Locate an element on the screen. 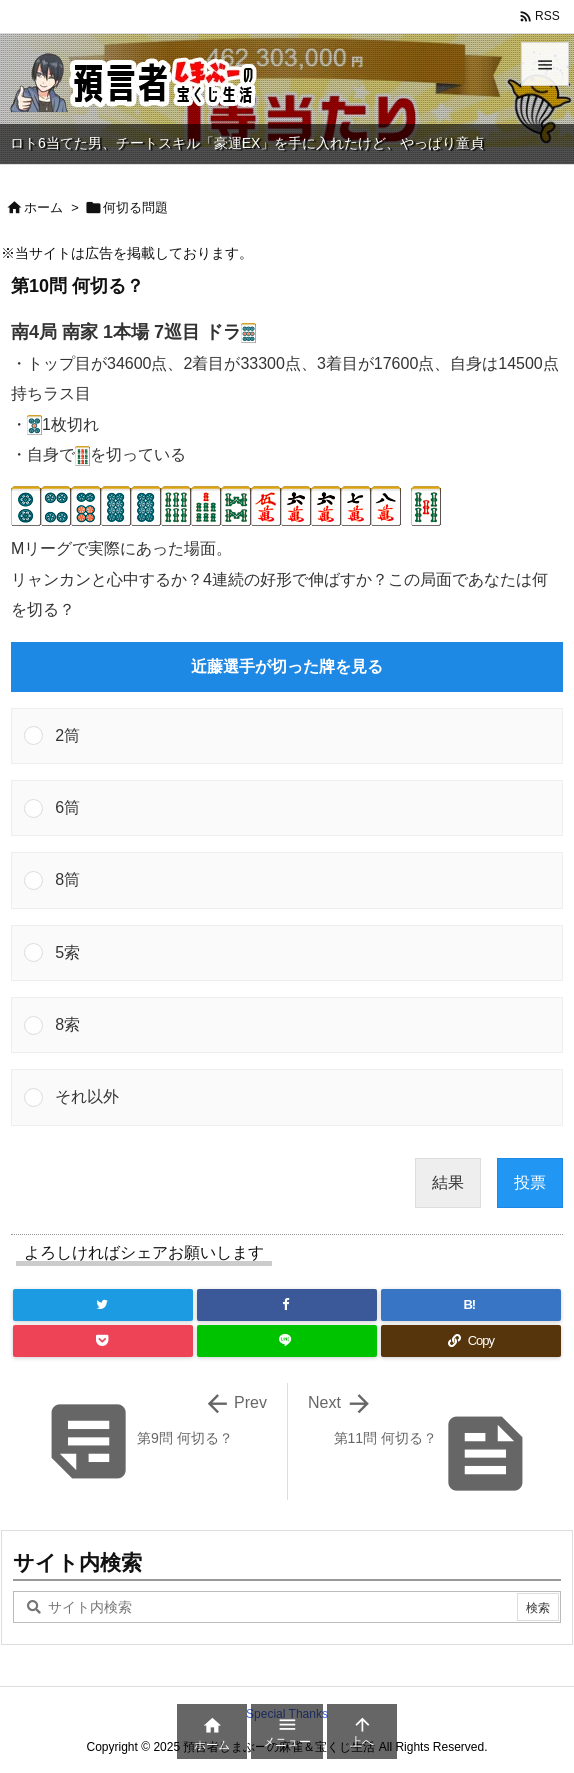 This screenshot has width=574, height=1773. ホーム is located at coordinates (43, 207).